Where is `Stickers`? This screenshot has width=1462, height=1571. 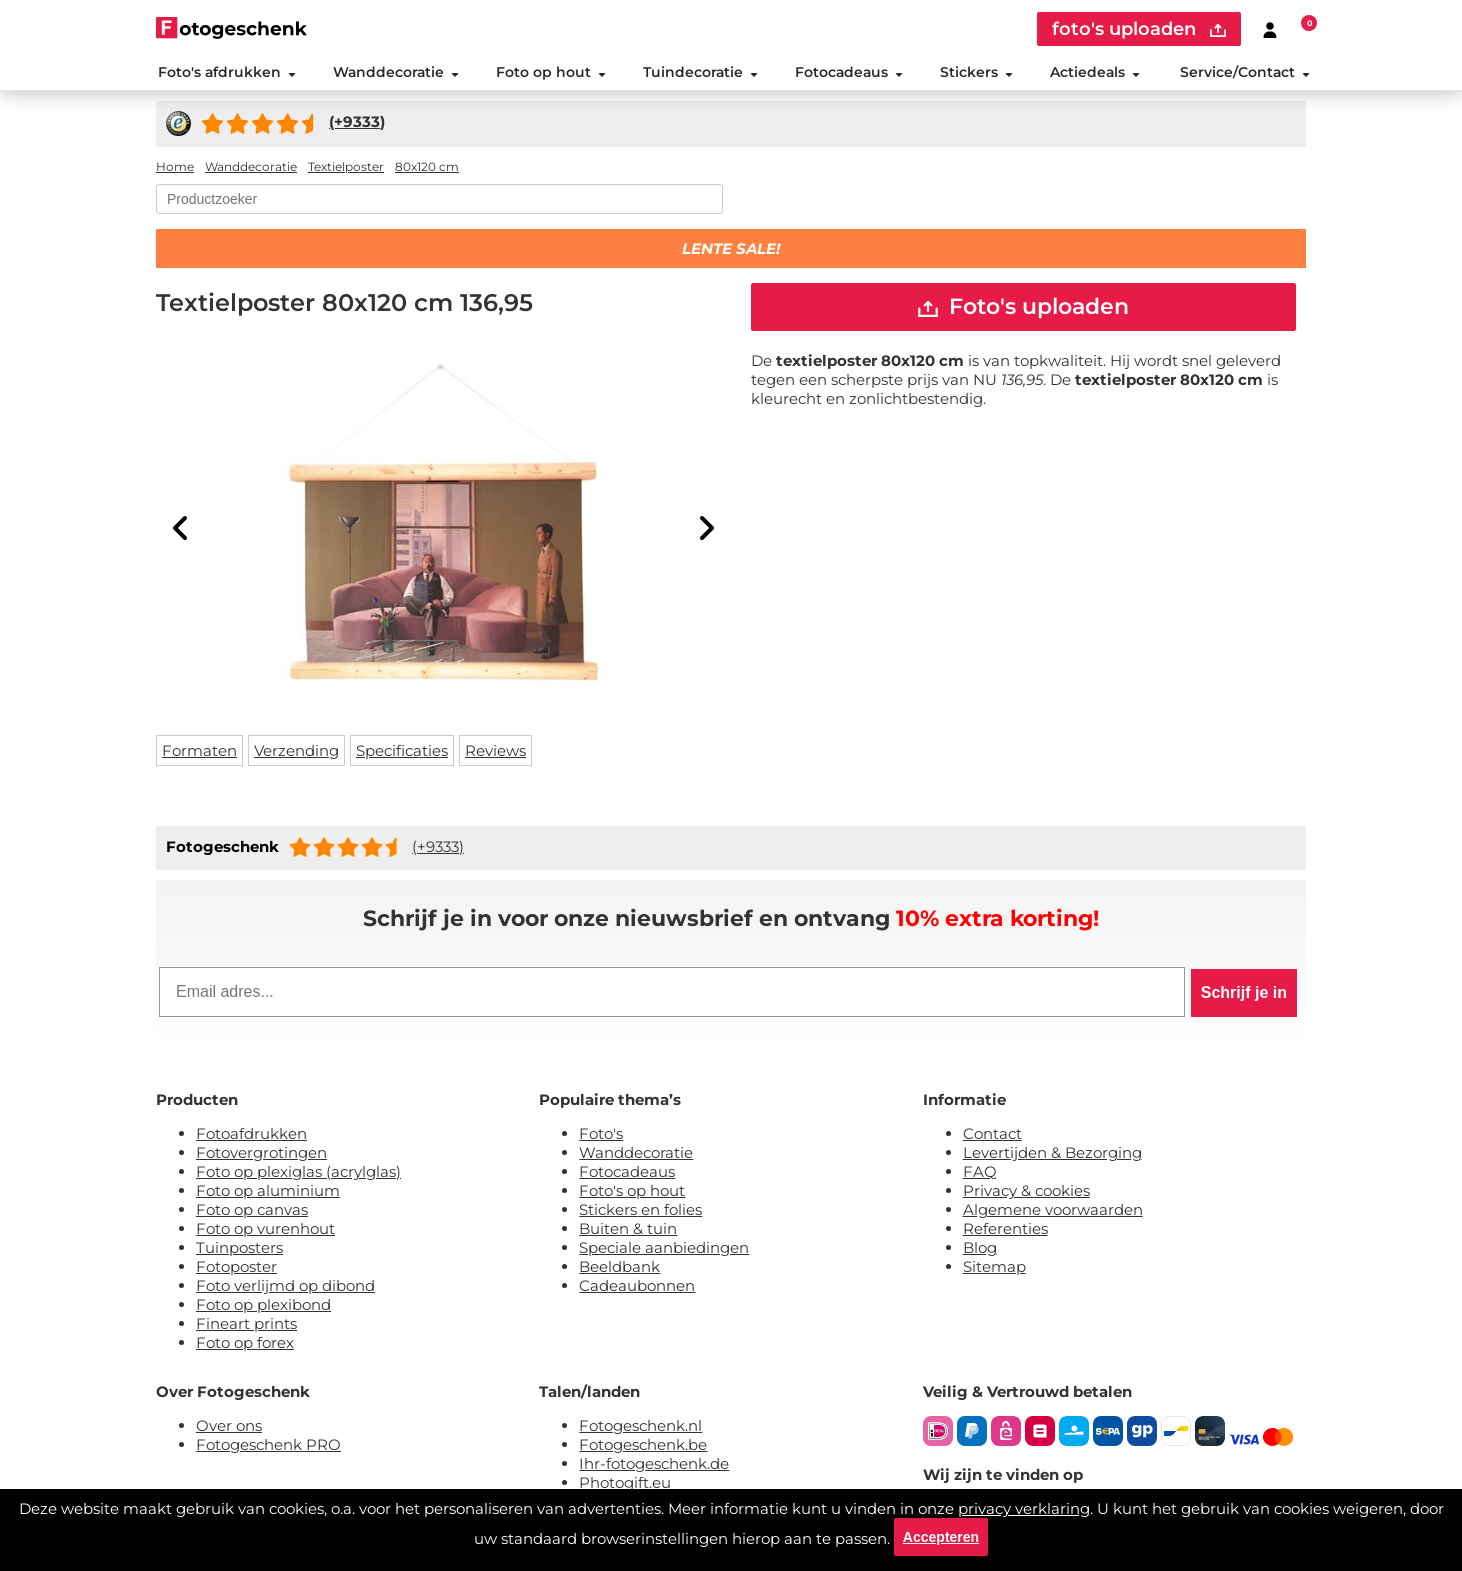
Stickers is located at coordinates (975, 74).